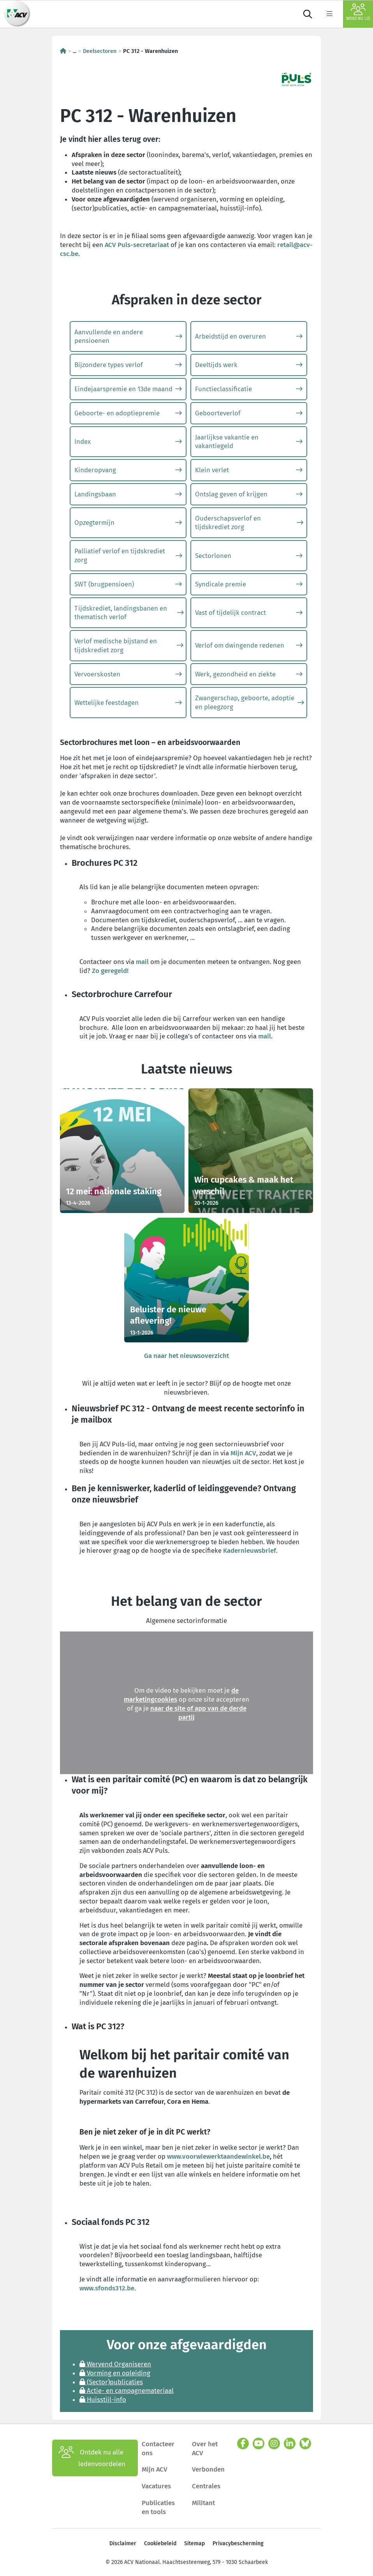 The height and width of the screenshot is (2576, 373). Describe the element at coordinates (114, 2371) in the screenshot. I see `Vorming en opleiding` at that location.